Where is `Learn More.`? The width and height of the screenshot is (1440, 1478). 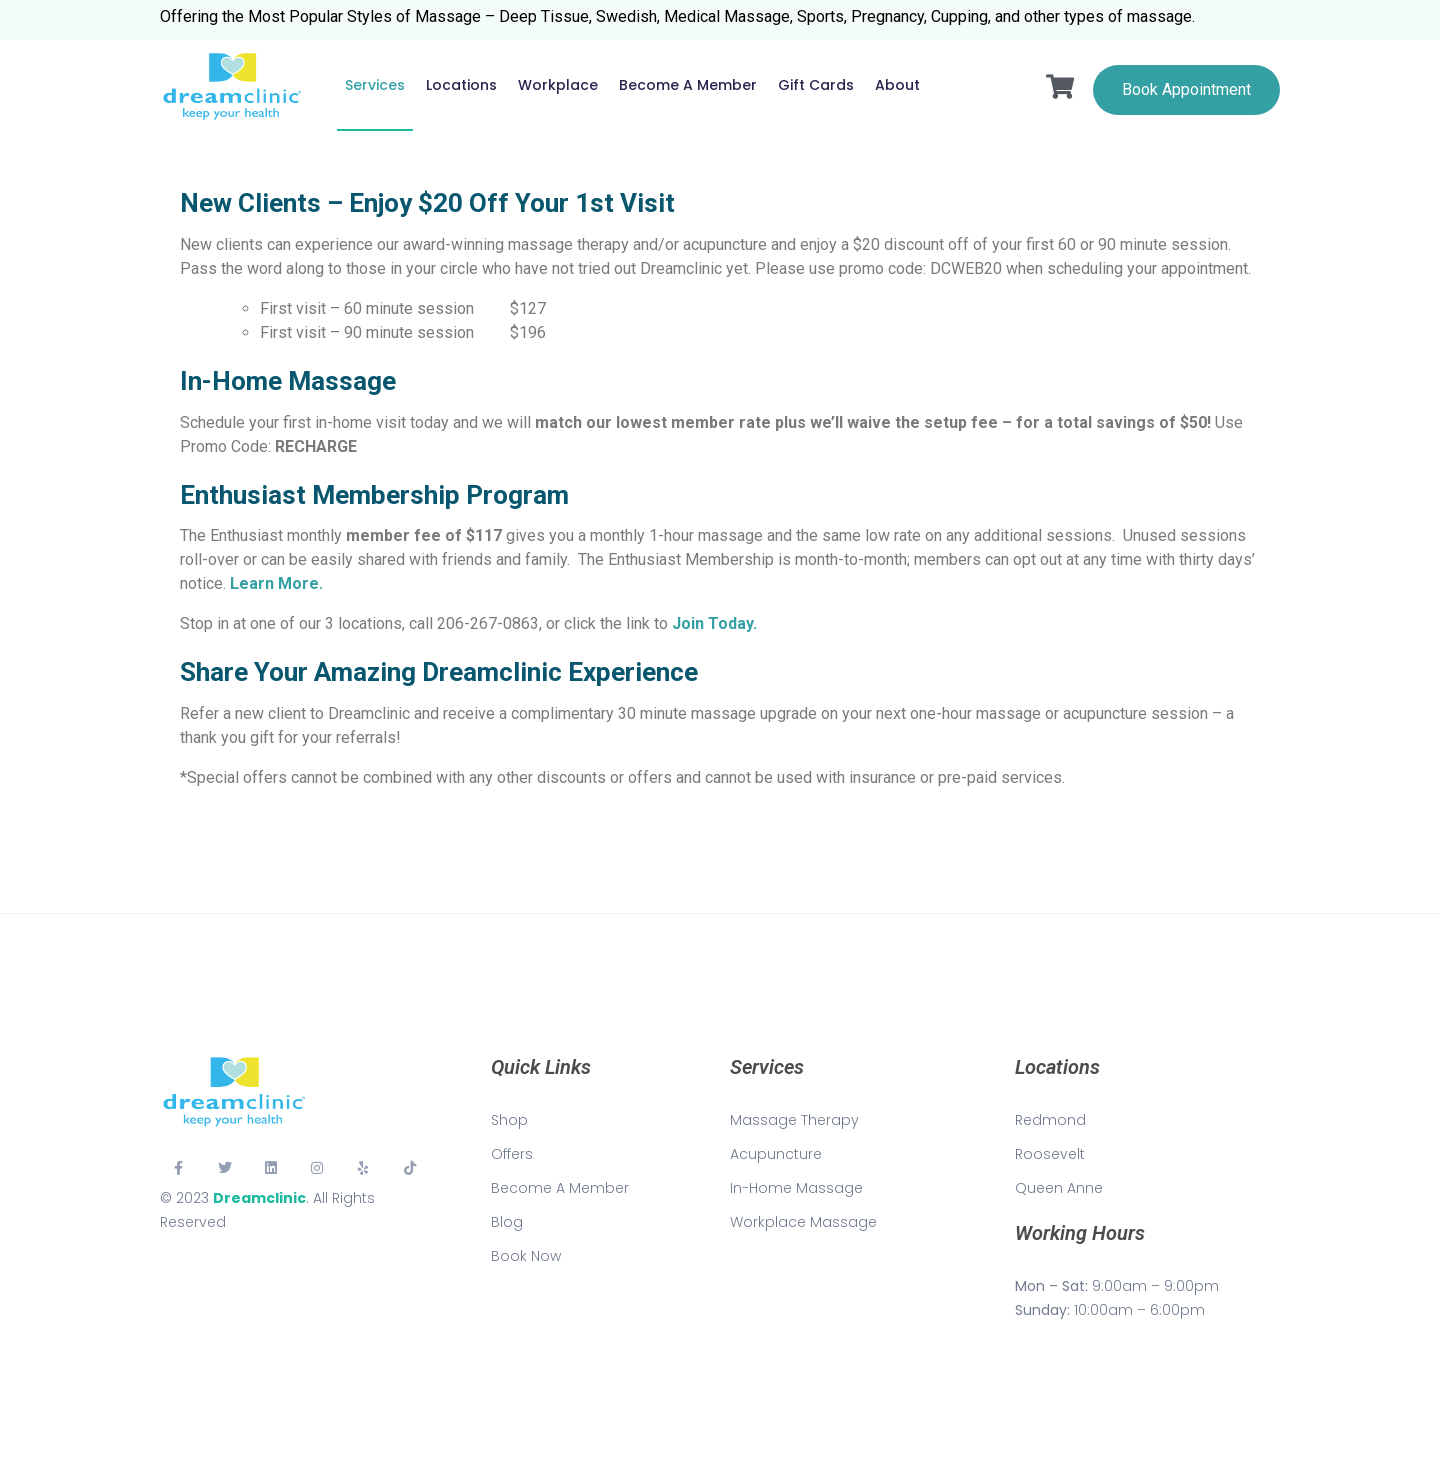
Learn More. is located at coordinates (276, 583).